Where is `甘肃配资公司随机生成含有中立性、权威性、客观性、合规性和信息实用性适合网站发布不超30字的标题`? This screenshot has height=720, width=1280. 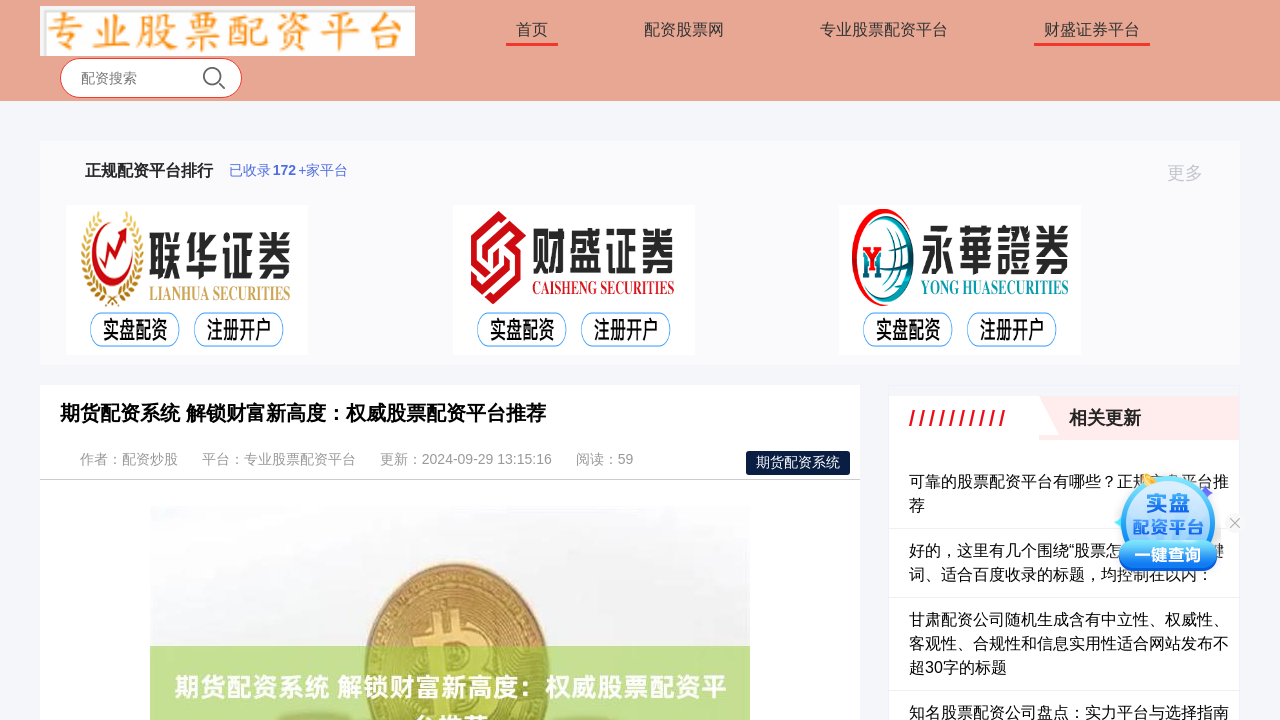 甘肃配资公司随机生成含有中立性、权威性、客观性、合规性和信息实用性适合网站发布不超30字的标题 is located at coordinates (1069, 643).